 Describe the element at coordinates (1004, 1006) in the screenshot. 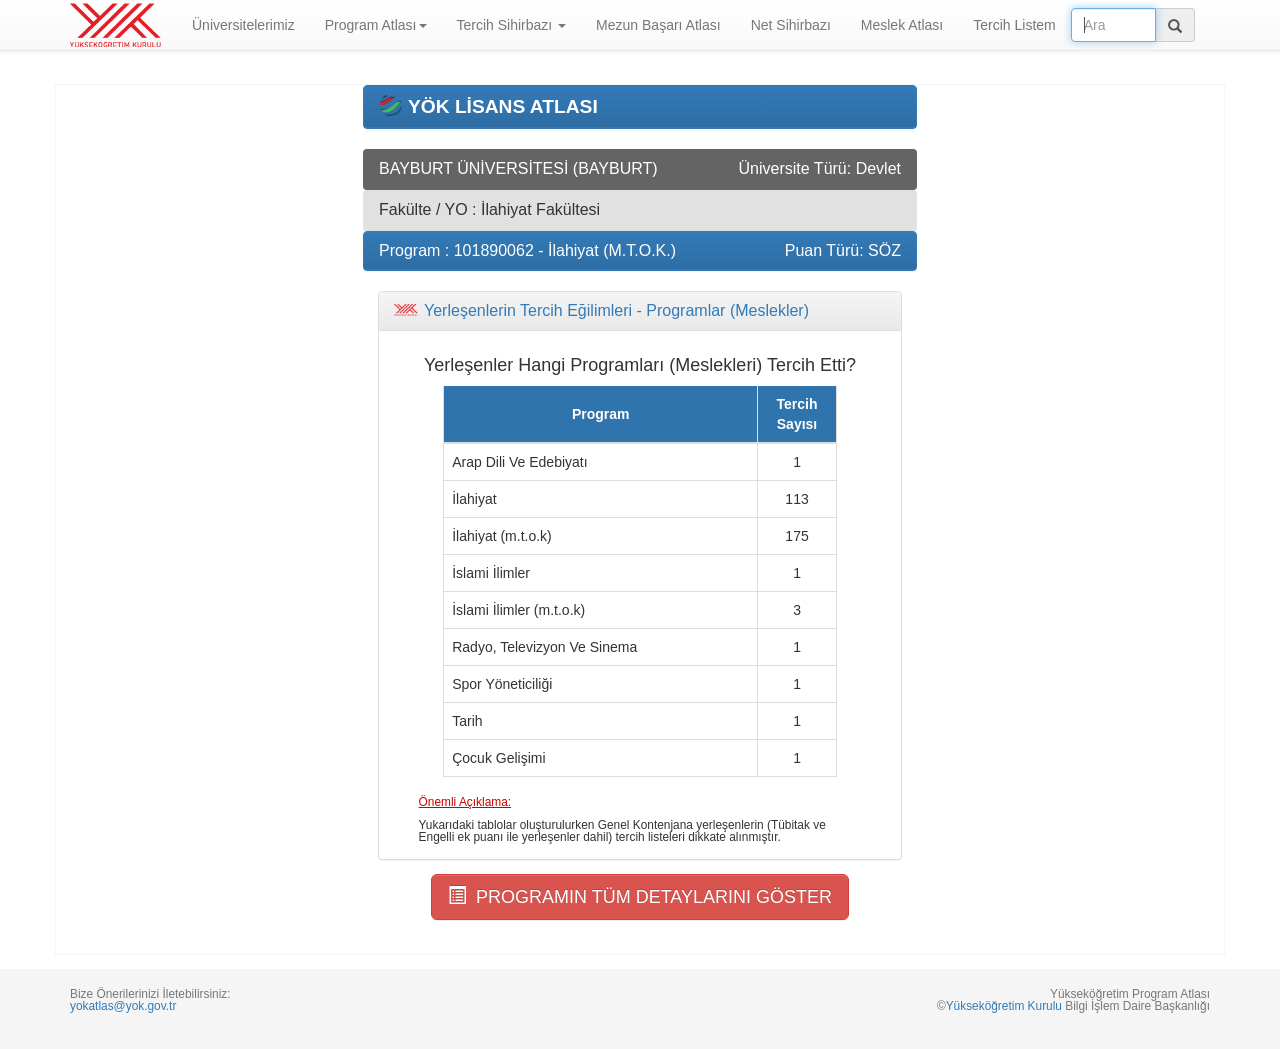

I see `Yükseköğretim Kurulu` at that location.